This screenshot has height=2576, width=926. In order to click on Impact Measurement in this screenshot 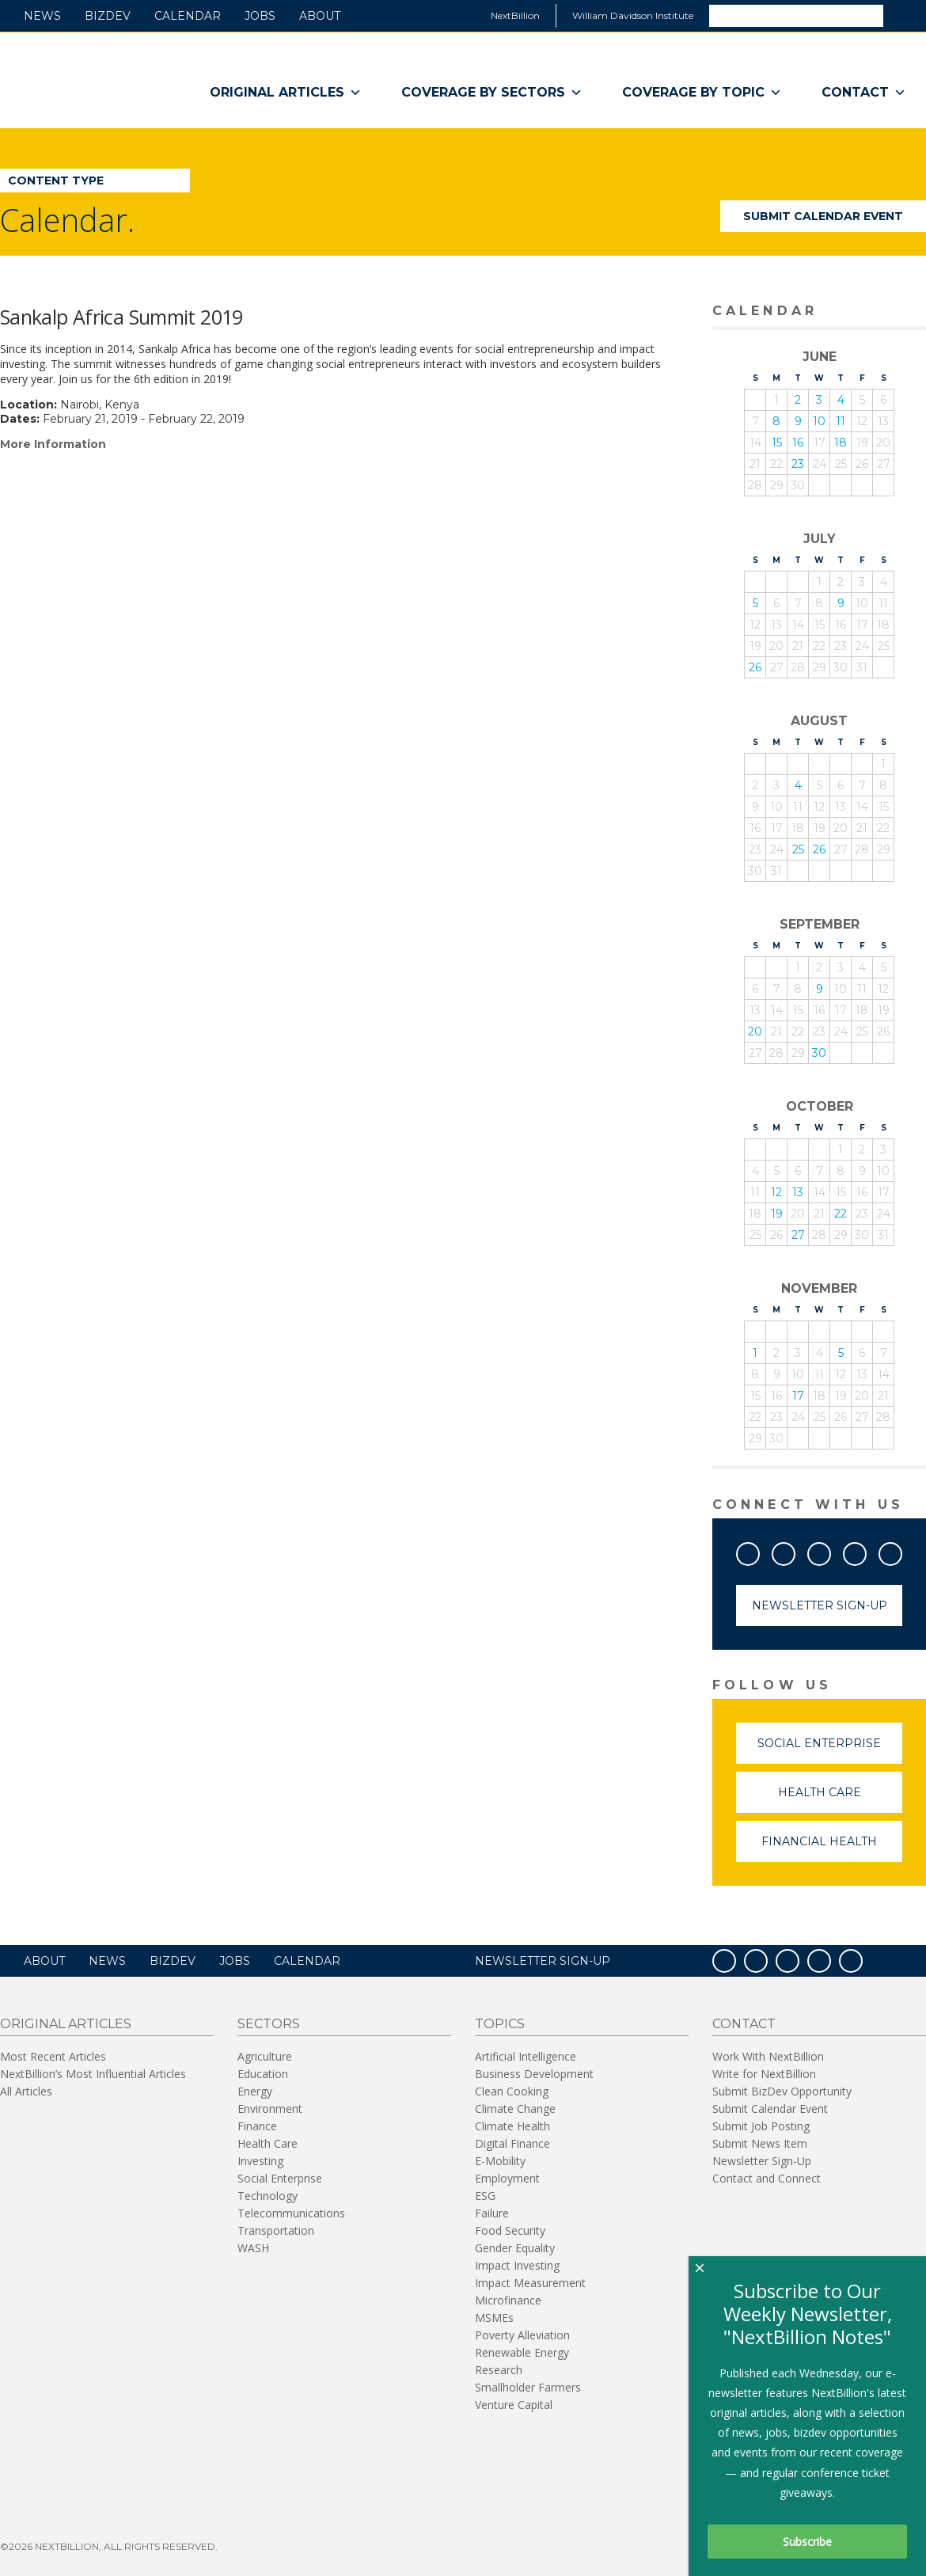, I will do `click(530, 2282)`.